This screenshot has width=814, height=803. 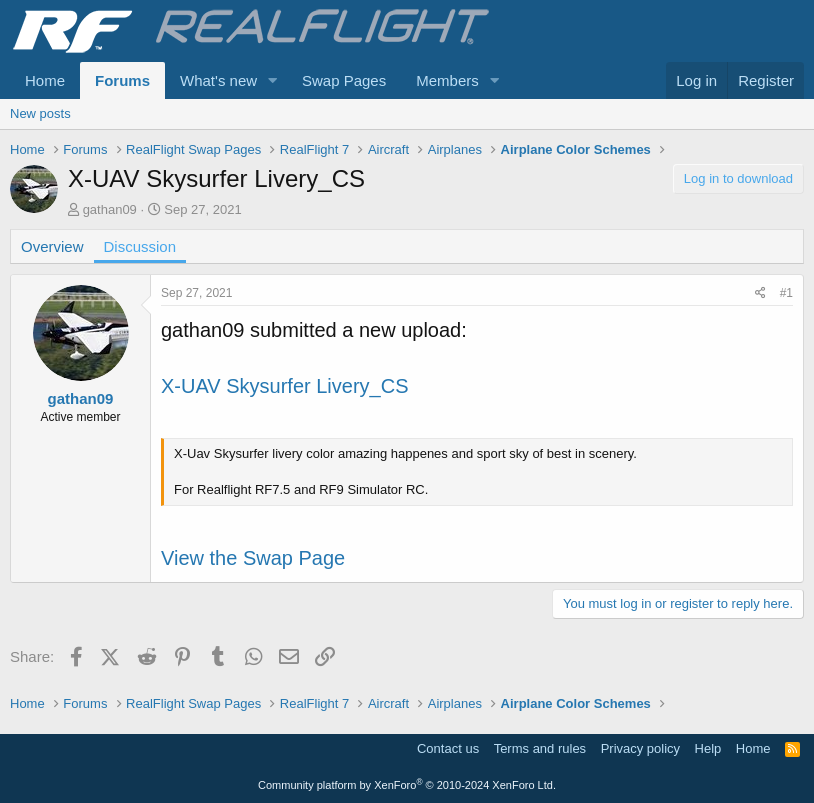 I want to click on X-UAV Skysurfer Livery_CS, so click(x=284, y=386).